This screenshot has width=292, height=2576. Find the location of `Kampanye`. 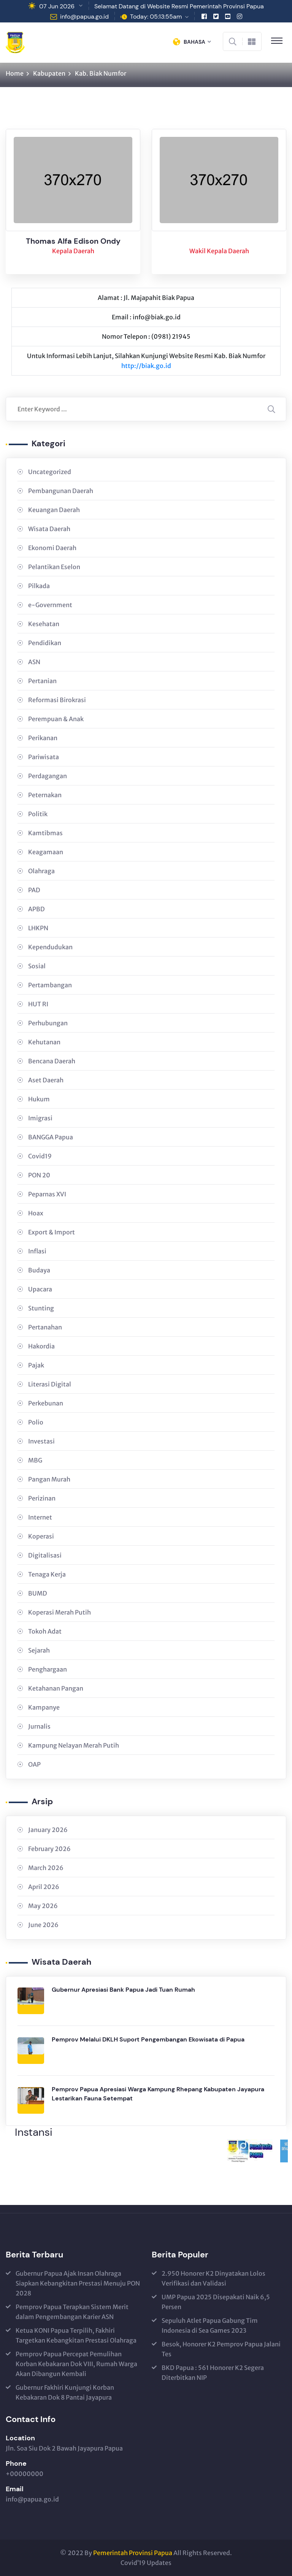

Kampanye is located at coordinates (44, 1707).